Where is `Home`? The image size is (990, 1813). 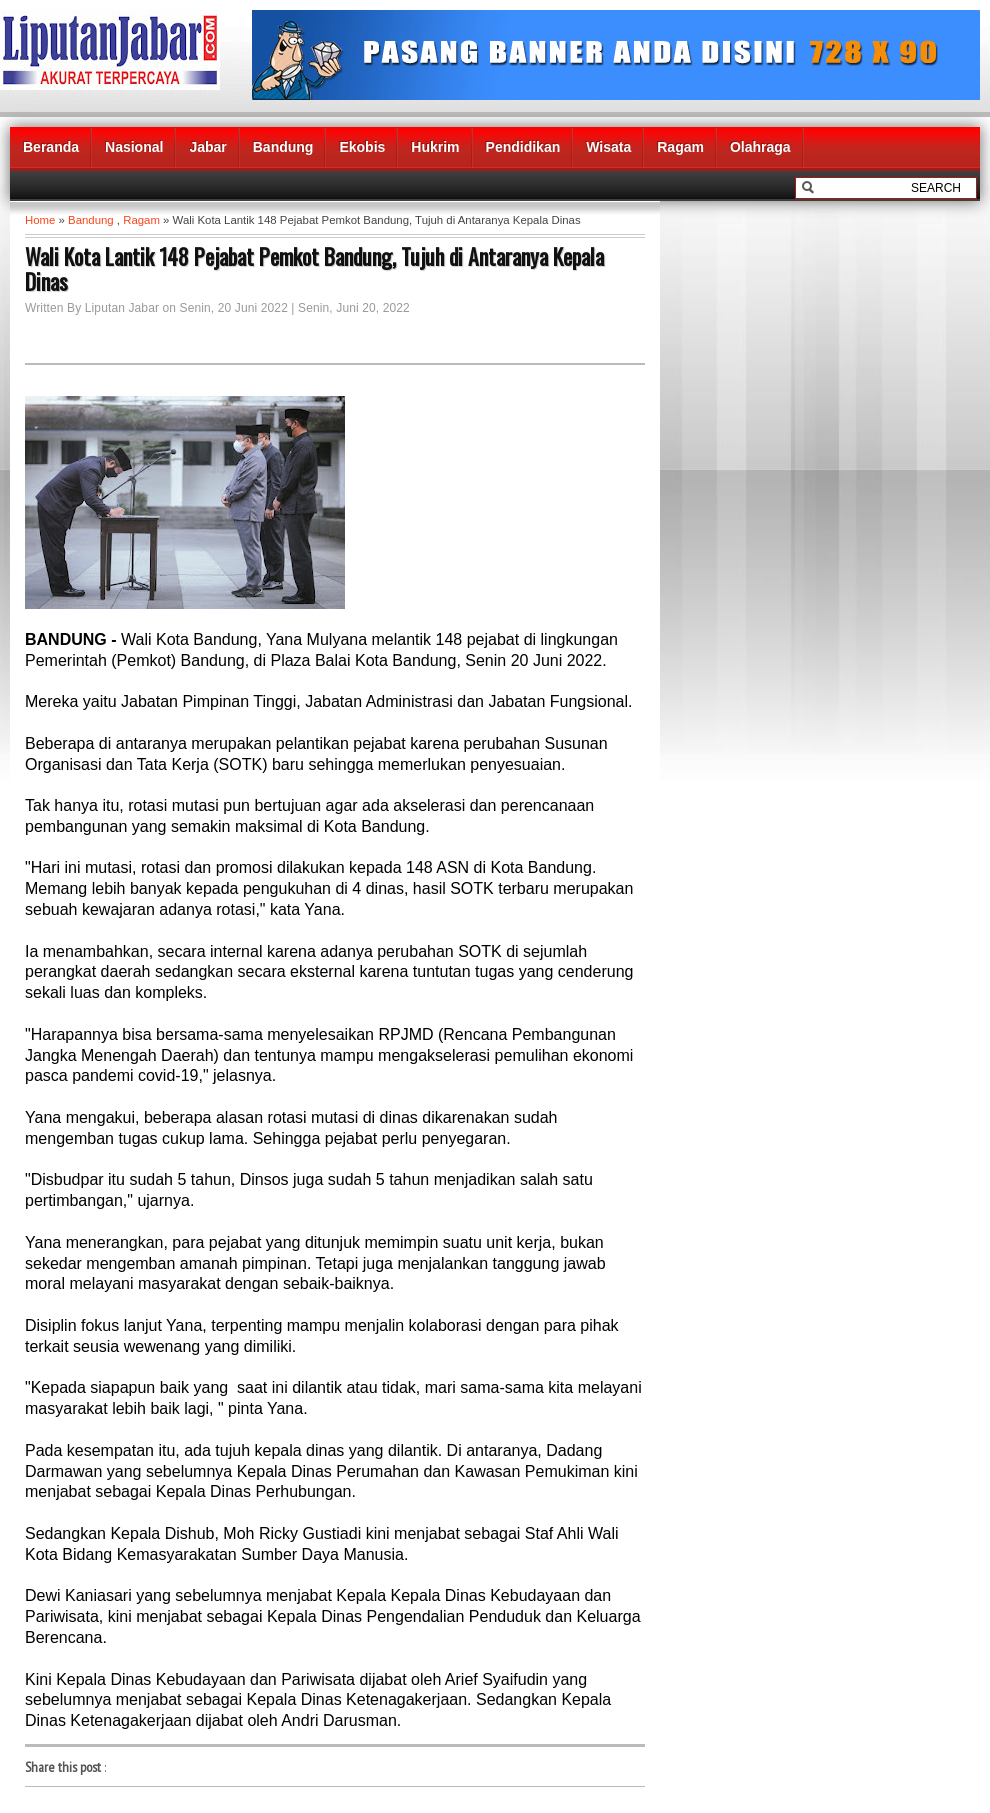
Home is located at coordinates (40, 220).